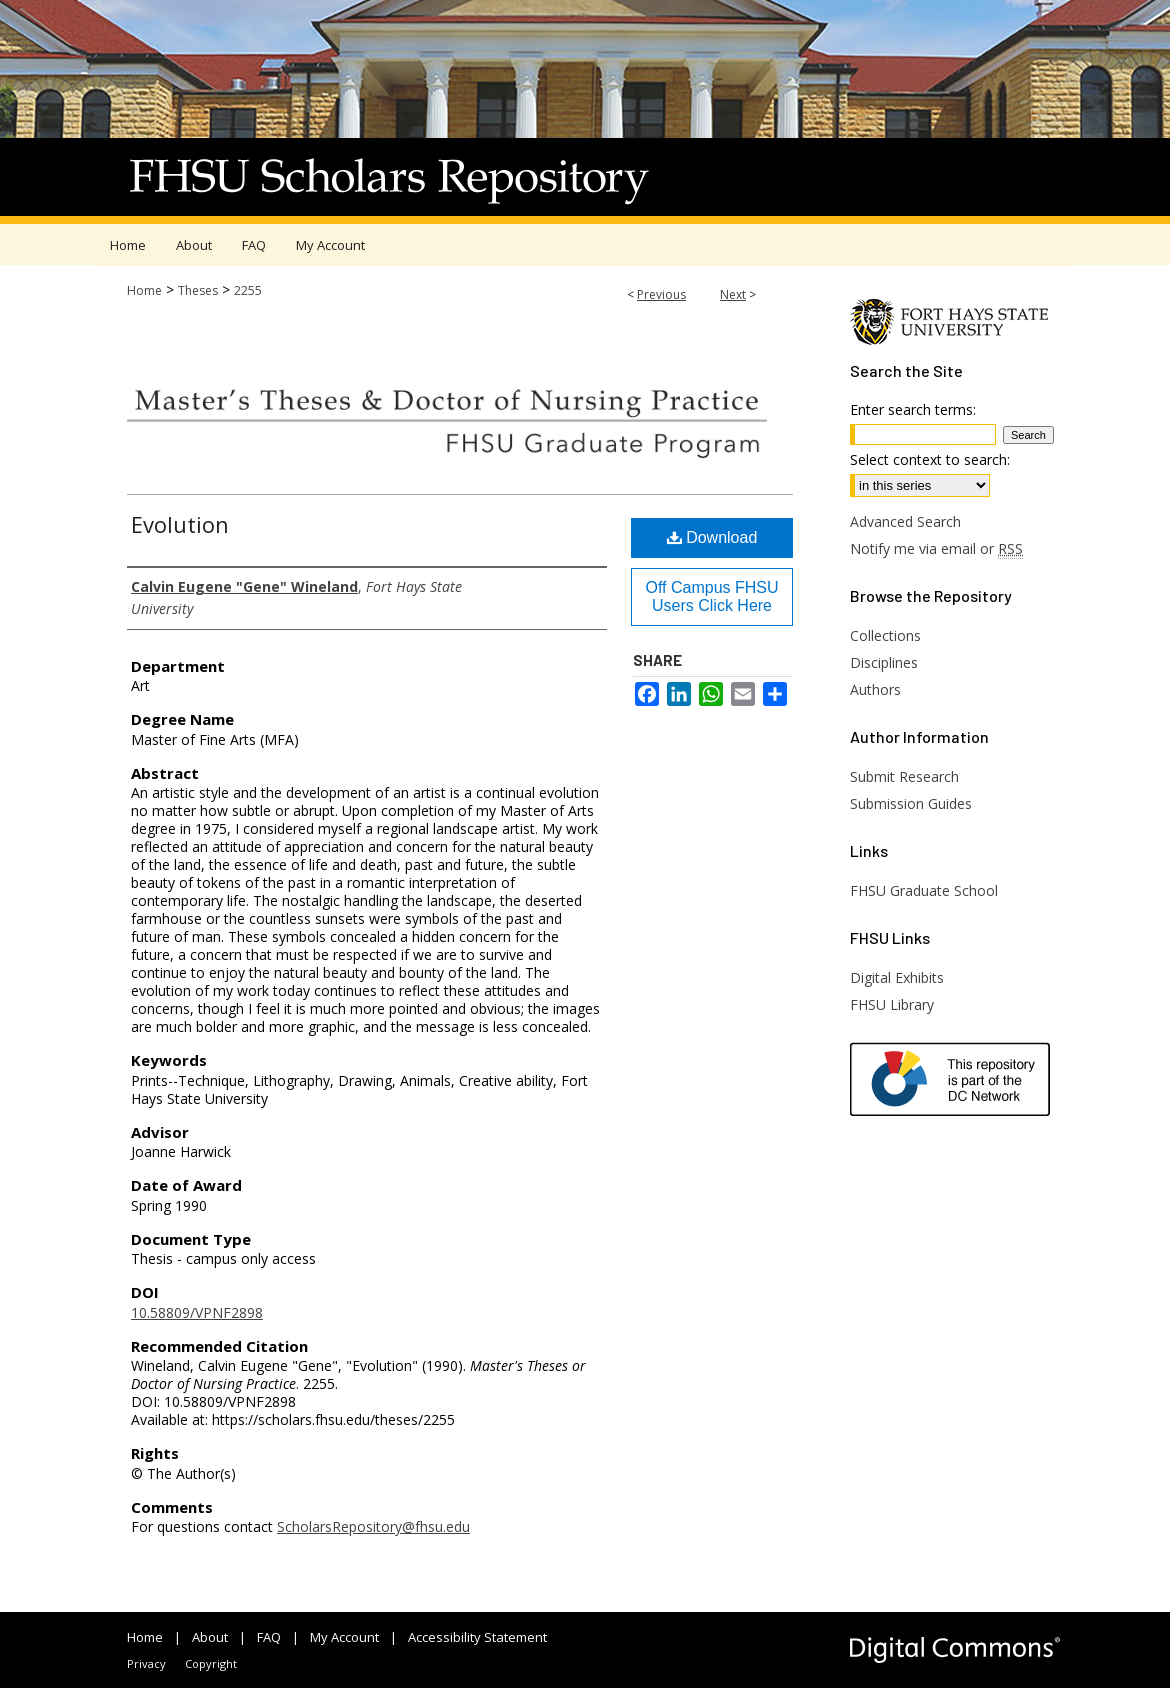 The width and height of the screenshot is (1170, 1688). Describe the element at coordinates (711, 596) in the screenshot. I see `Off Campus FHSU Users Click Here` at that location.